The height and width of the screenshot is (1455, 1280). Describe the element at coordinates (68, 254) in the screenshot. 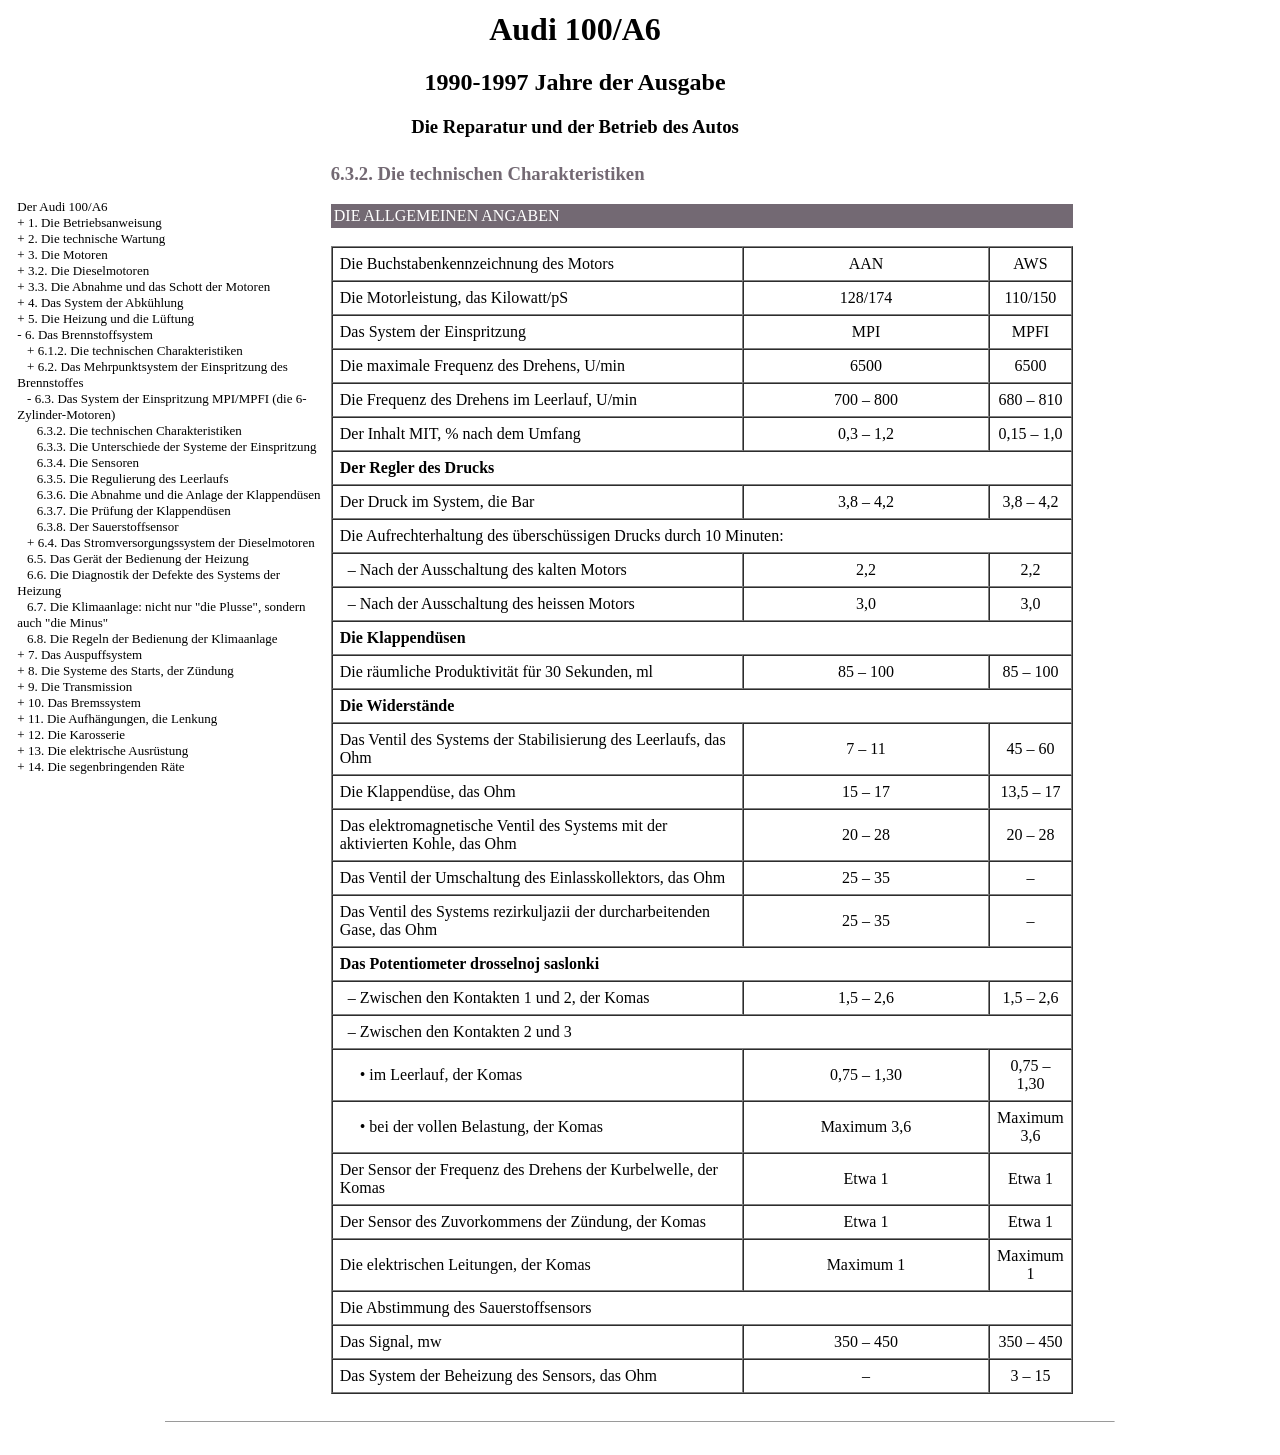

I see `3. Die Motoren` at that location.